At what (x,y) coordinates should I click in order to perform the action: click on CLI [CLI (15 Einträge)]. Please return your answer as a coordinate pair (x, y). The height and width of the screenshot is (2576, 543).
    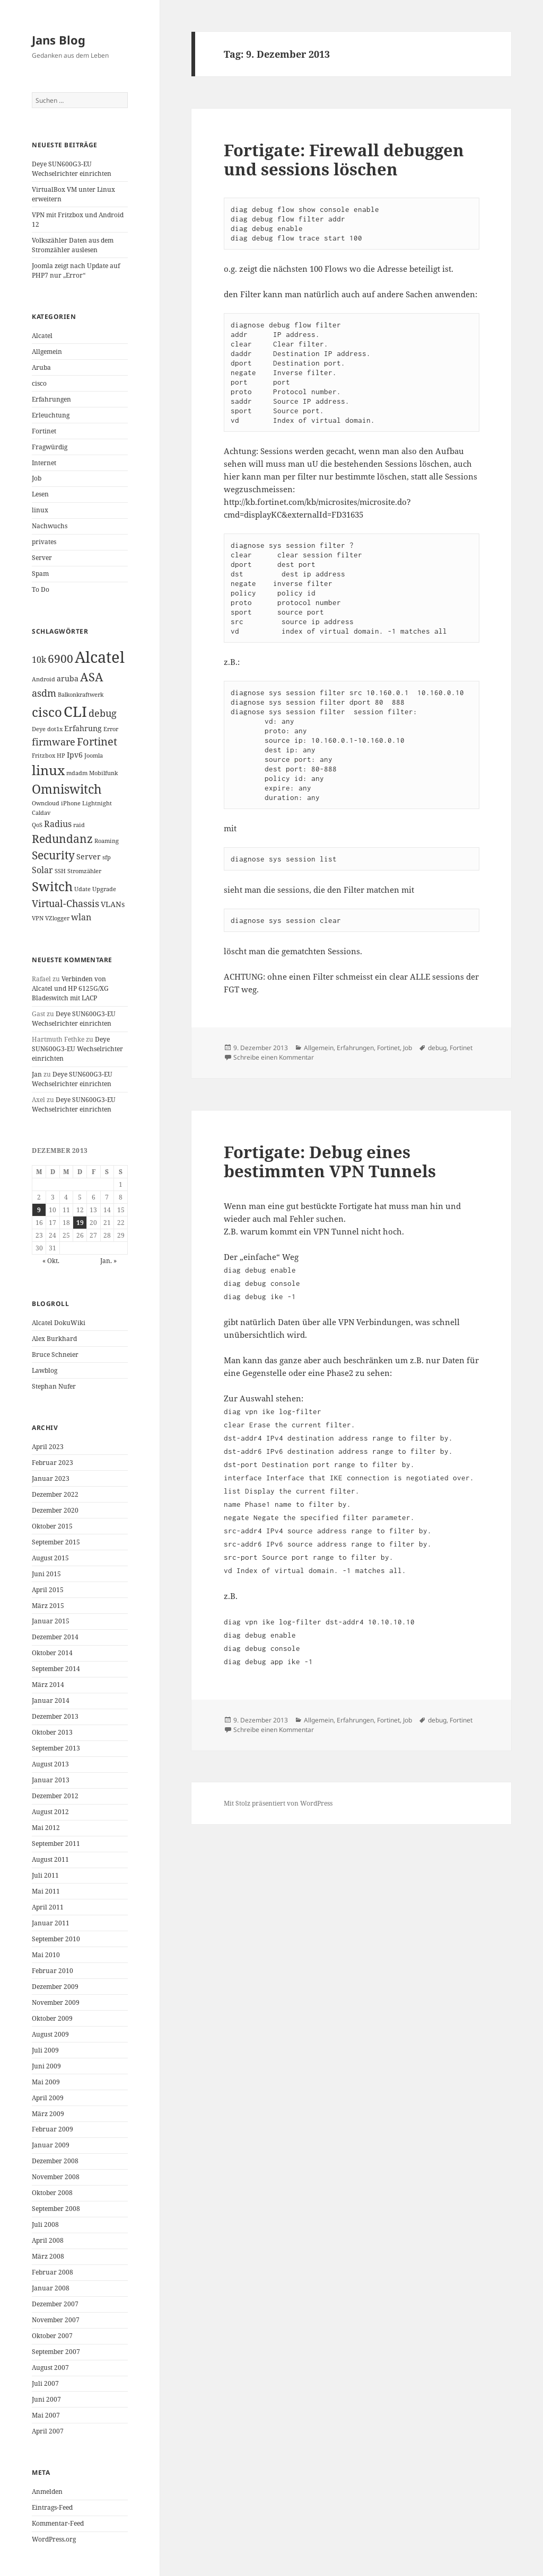
    Looking at the image, I should click on (75, 711).